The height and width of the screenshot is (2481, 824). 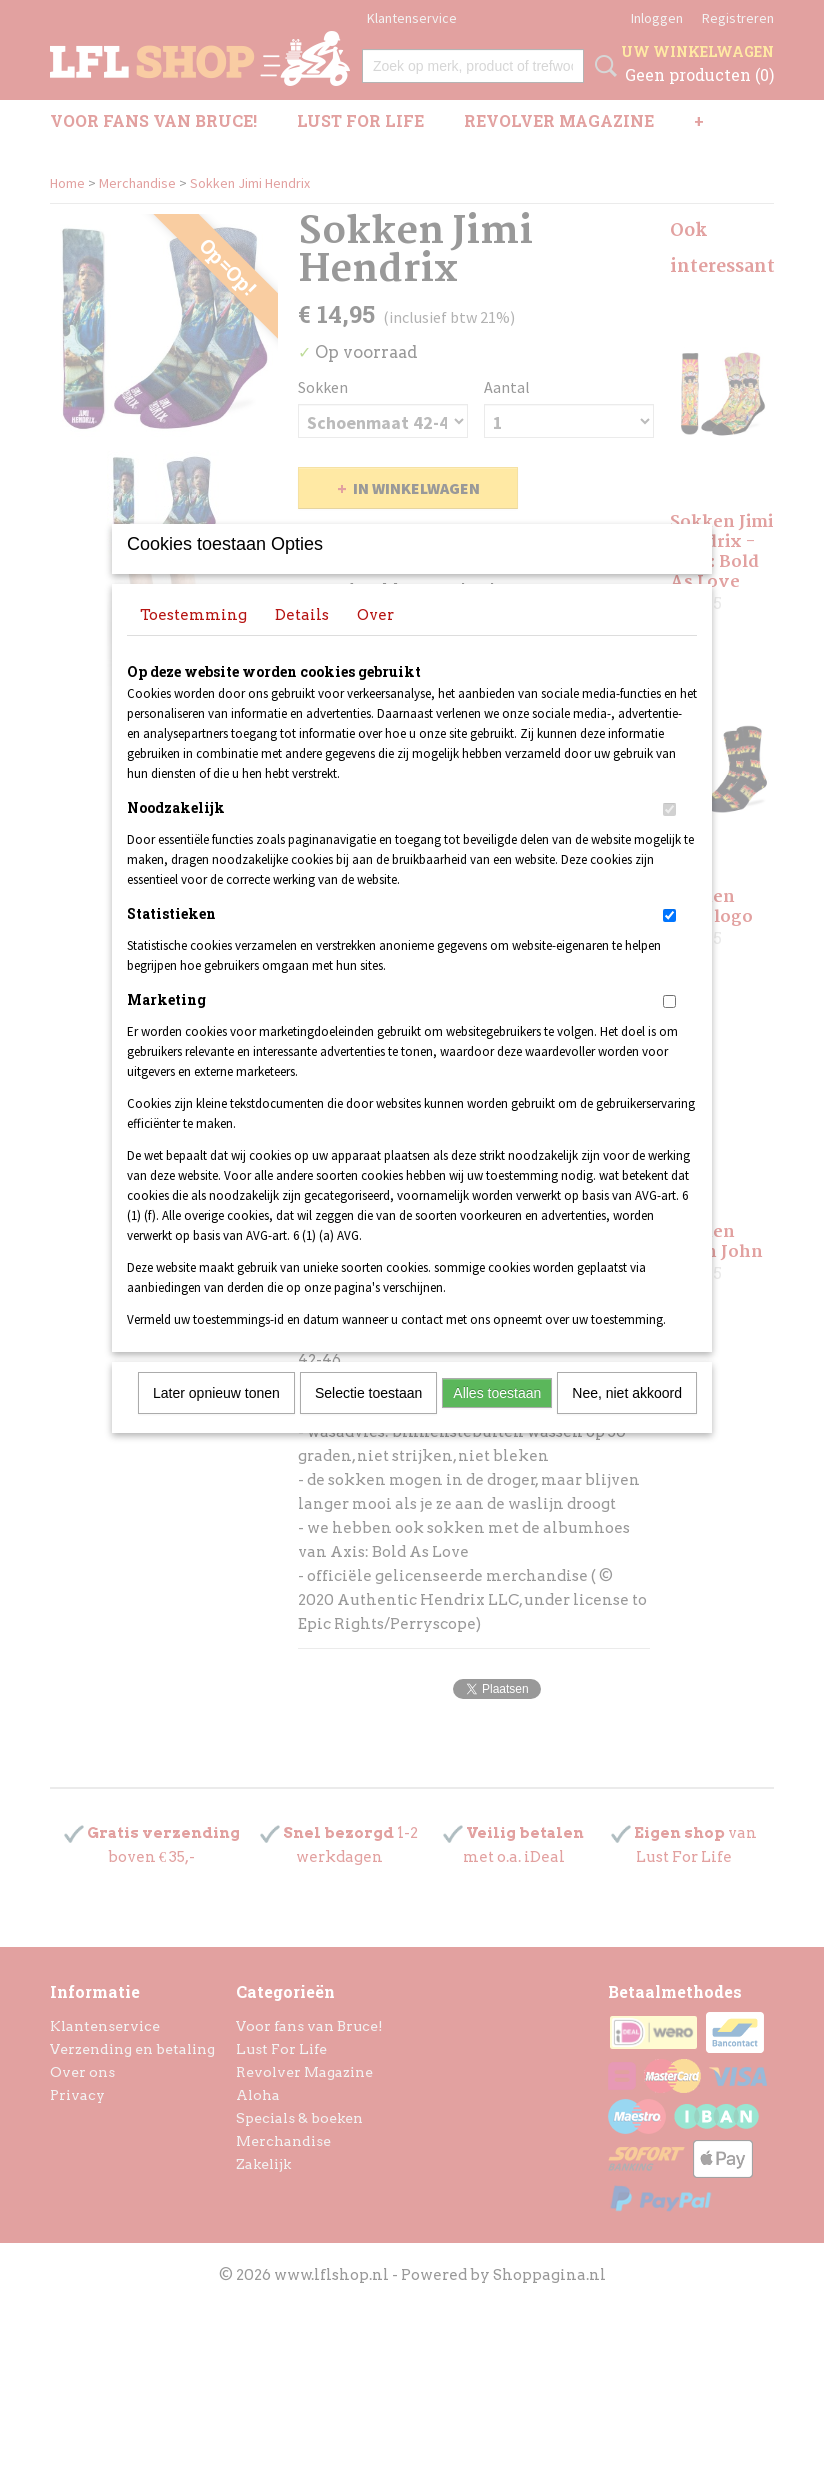 What do you see at coordinates (669, 835) in the screenshot?
I see `[switch]` at bounding box center [669, 835].